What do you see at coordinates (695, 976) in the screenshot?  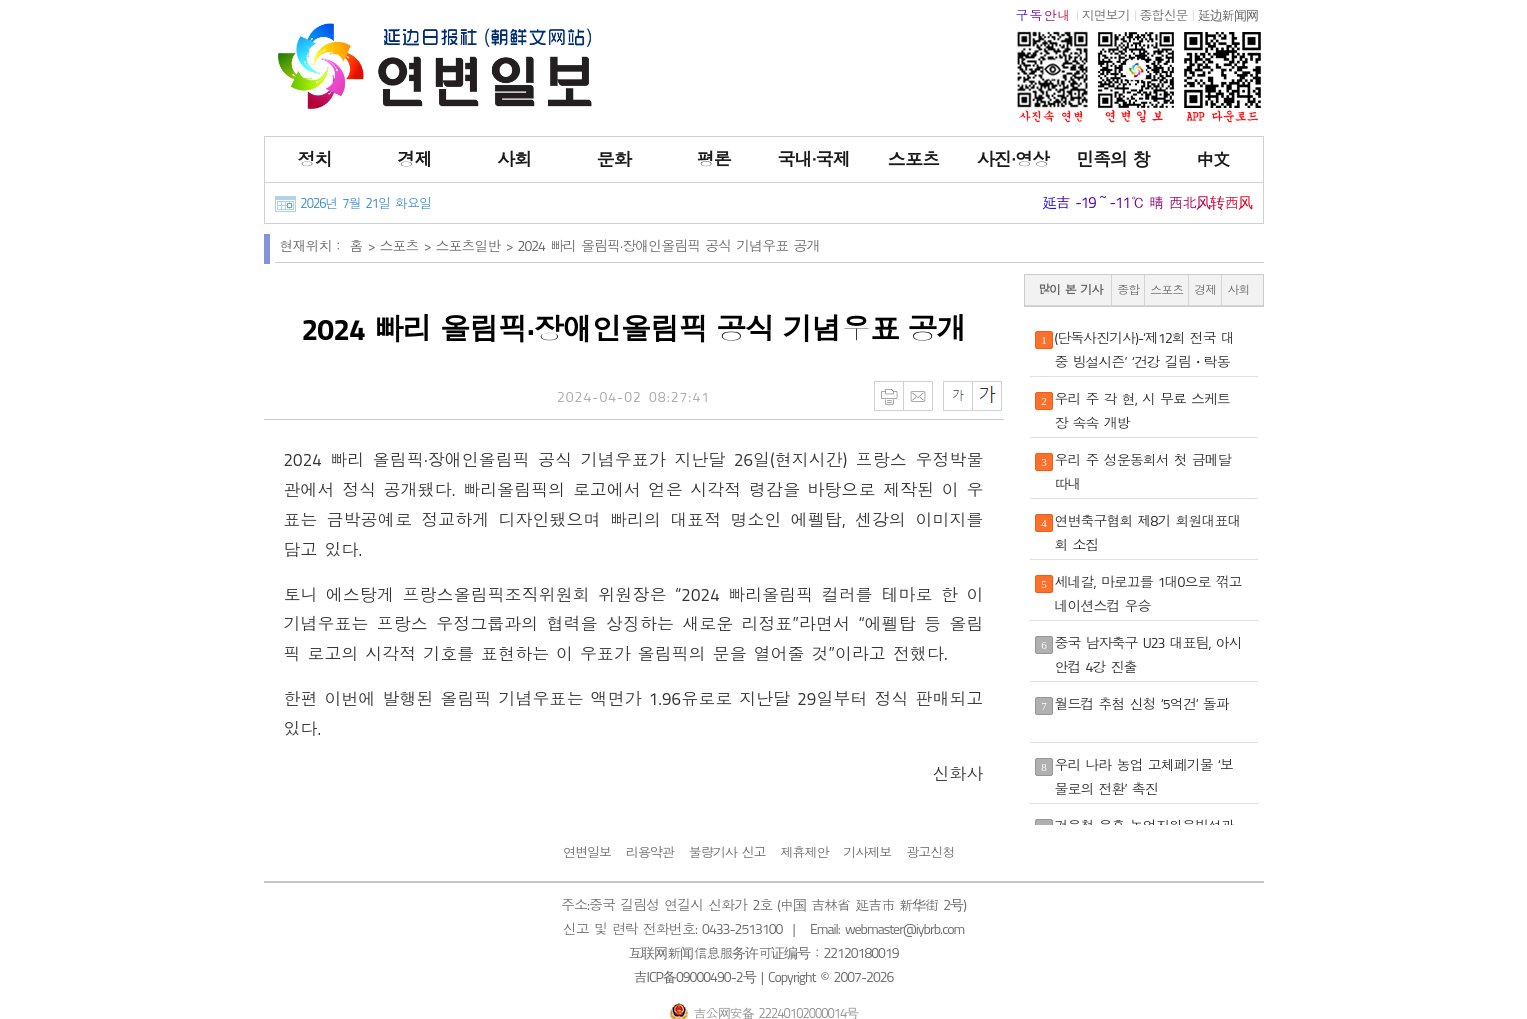 I see `吉ICP备09000490-2号` at bounding box center [695, 976].